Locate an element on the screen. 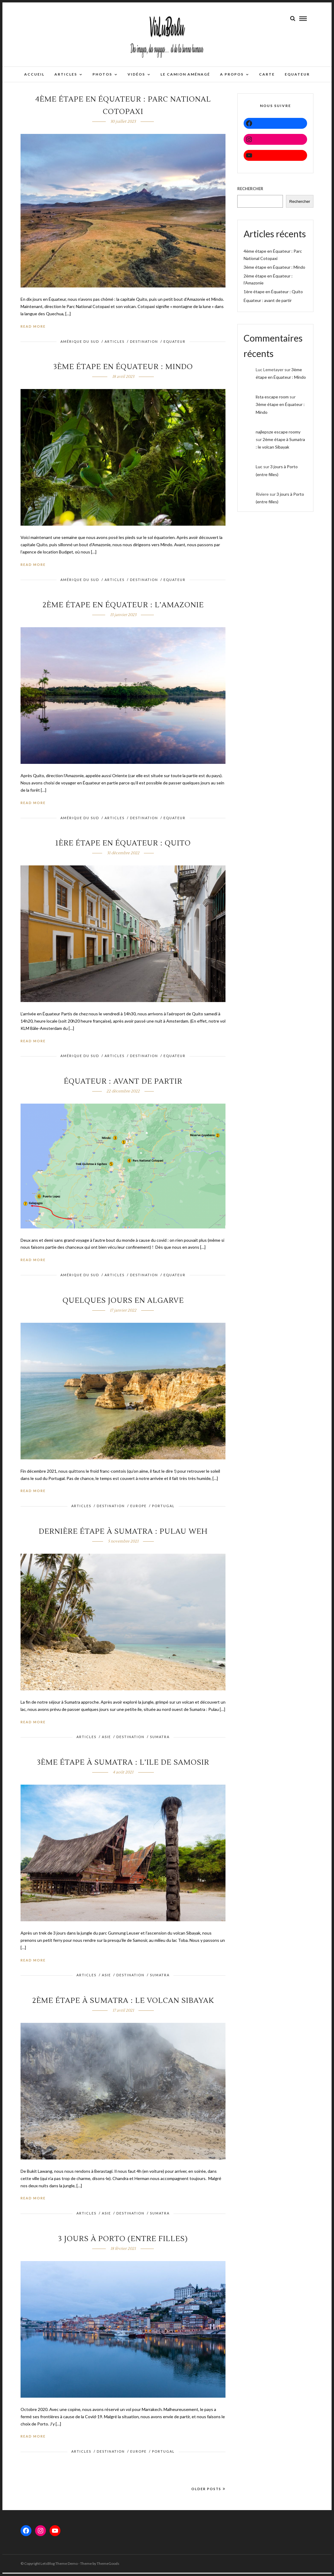 The height and width of the screenshot is (2576, 334). EQUATEUR is located at coordinates (297, 74).